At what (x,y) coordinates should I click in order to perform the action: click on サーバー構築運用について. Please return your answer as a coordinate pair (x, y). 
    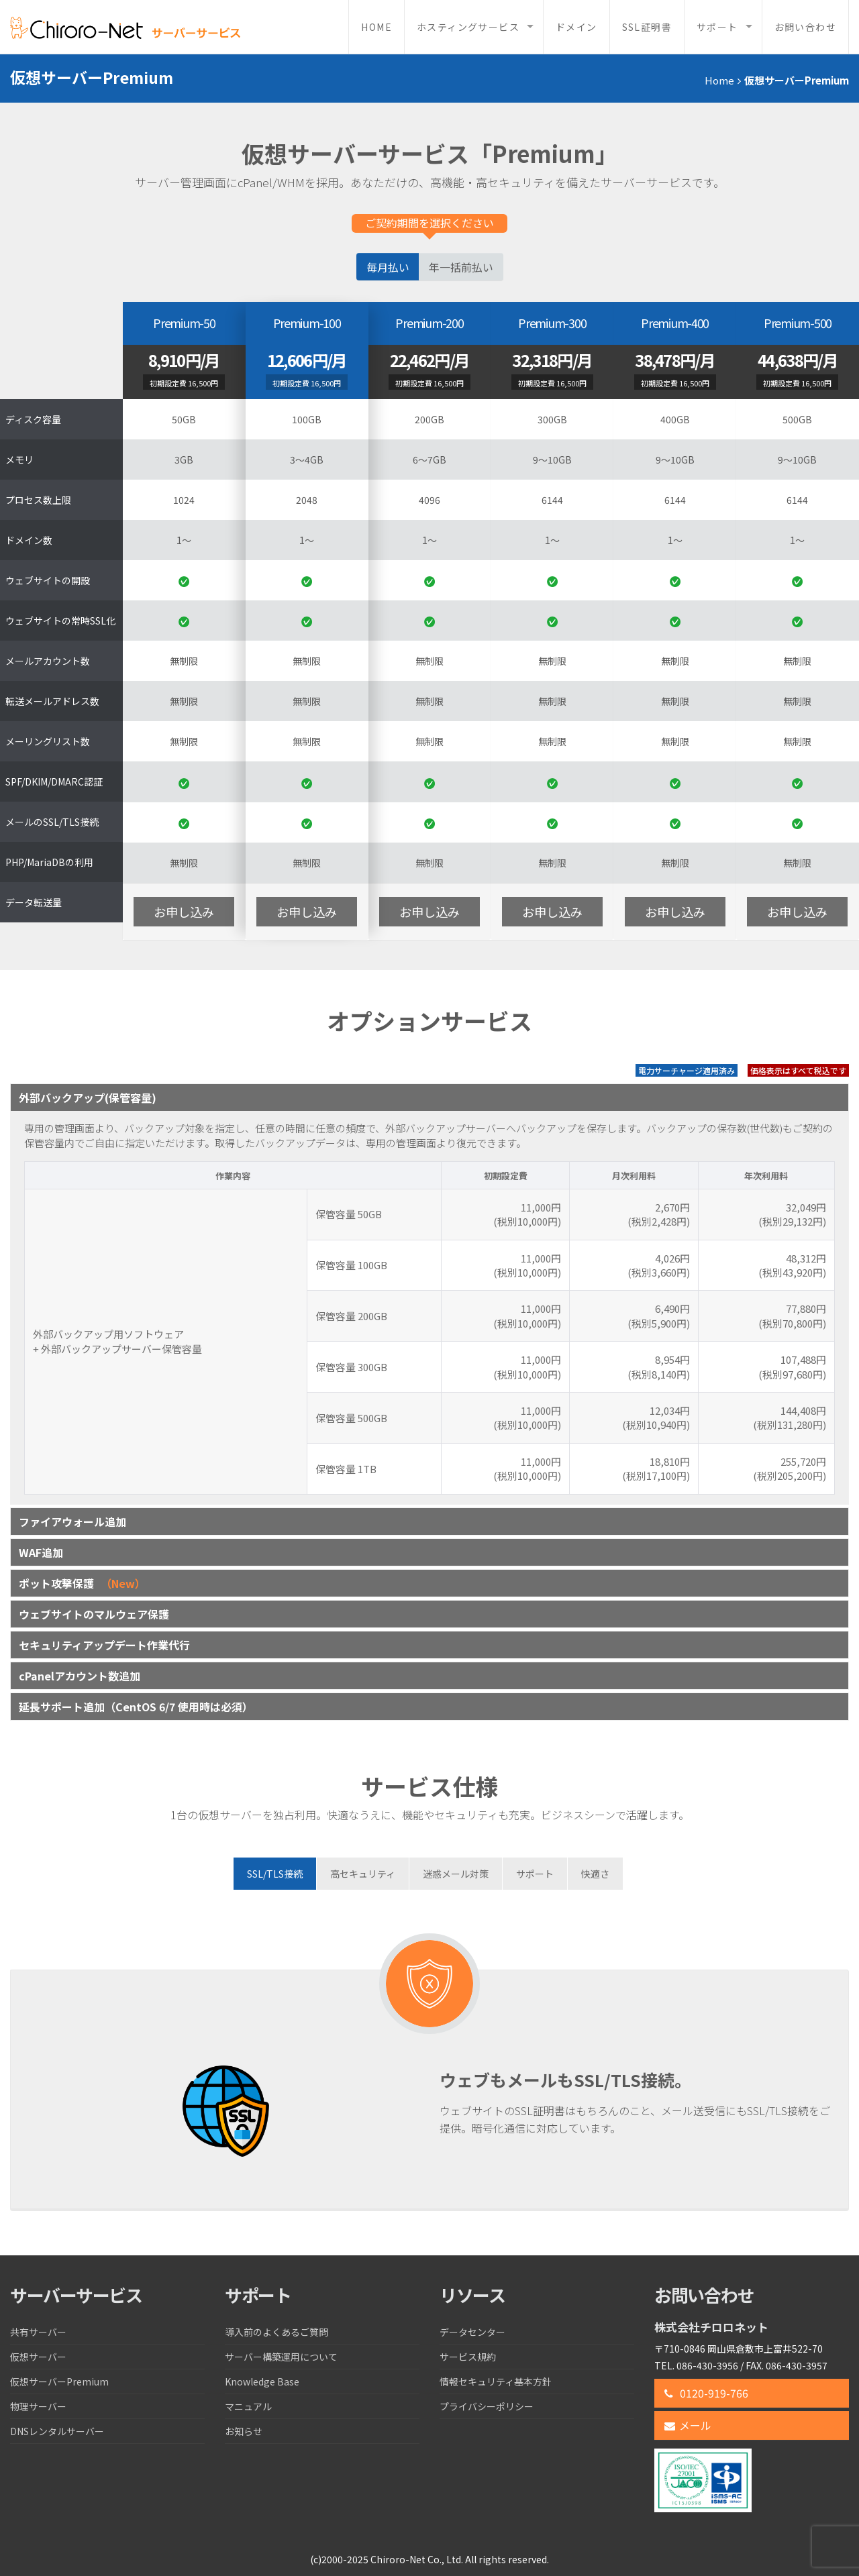
    Looking at the image, I should click on (281, 2356).